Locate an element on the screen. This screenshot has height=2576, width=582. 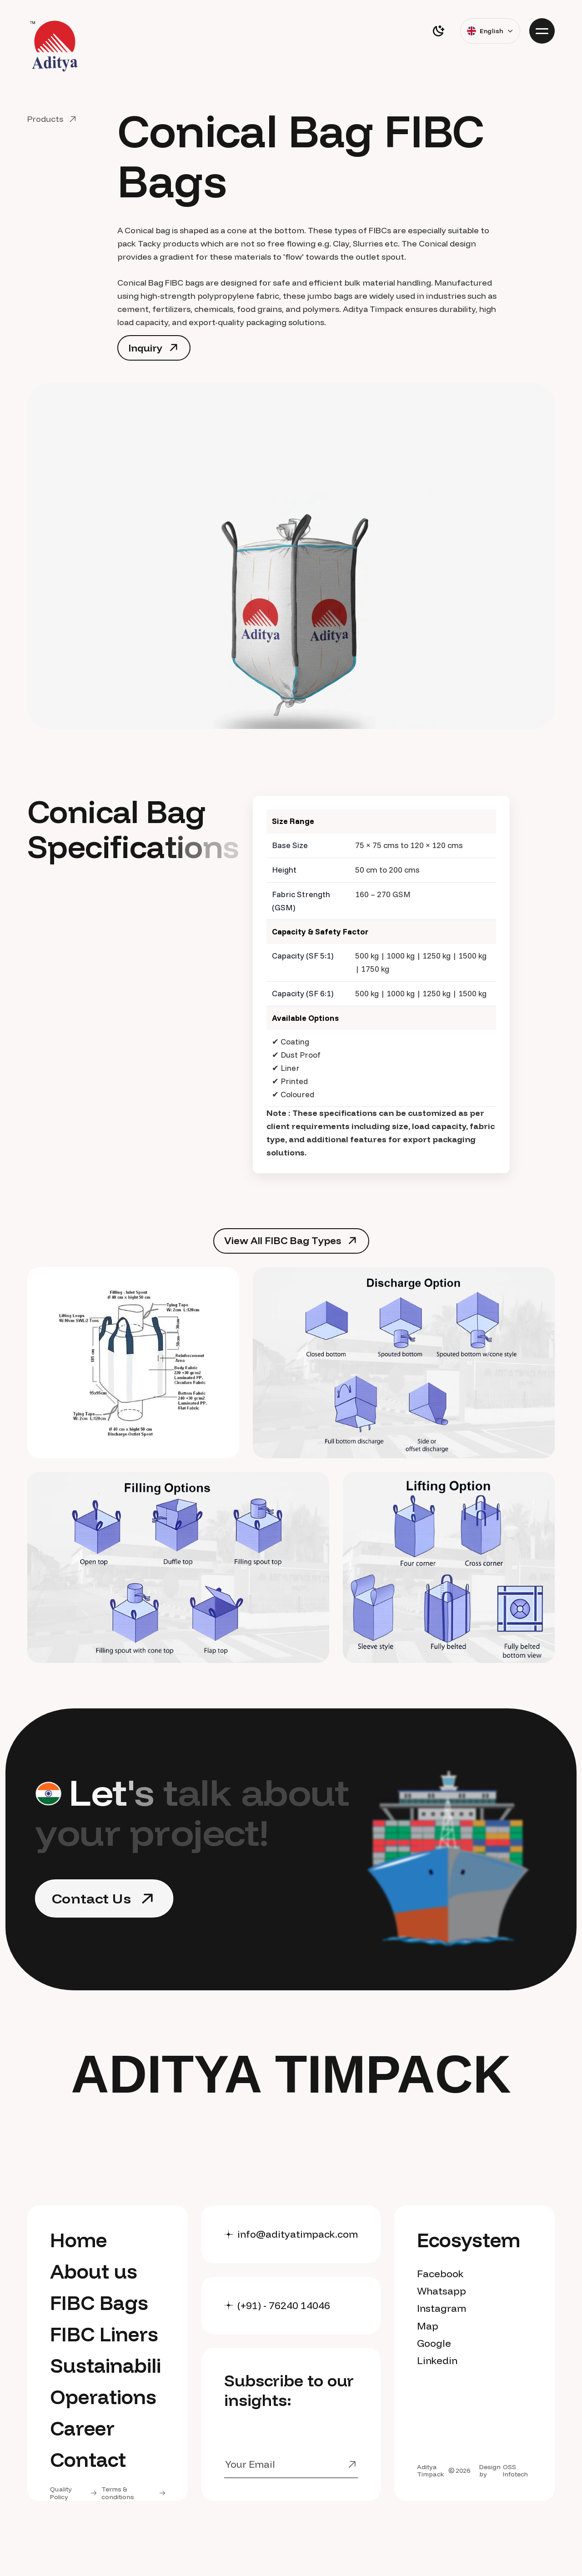
Aditya Timpack is located at coordinates (430, 2471).